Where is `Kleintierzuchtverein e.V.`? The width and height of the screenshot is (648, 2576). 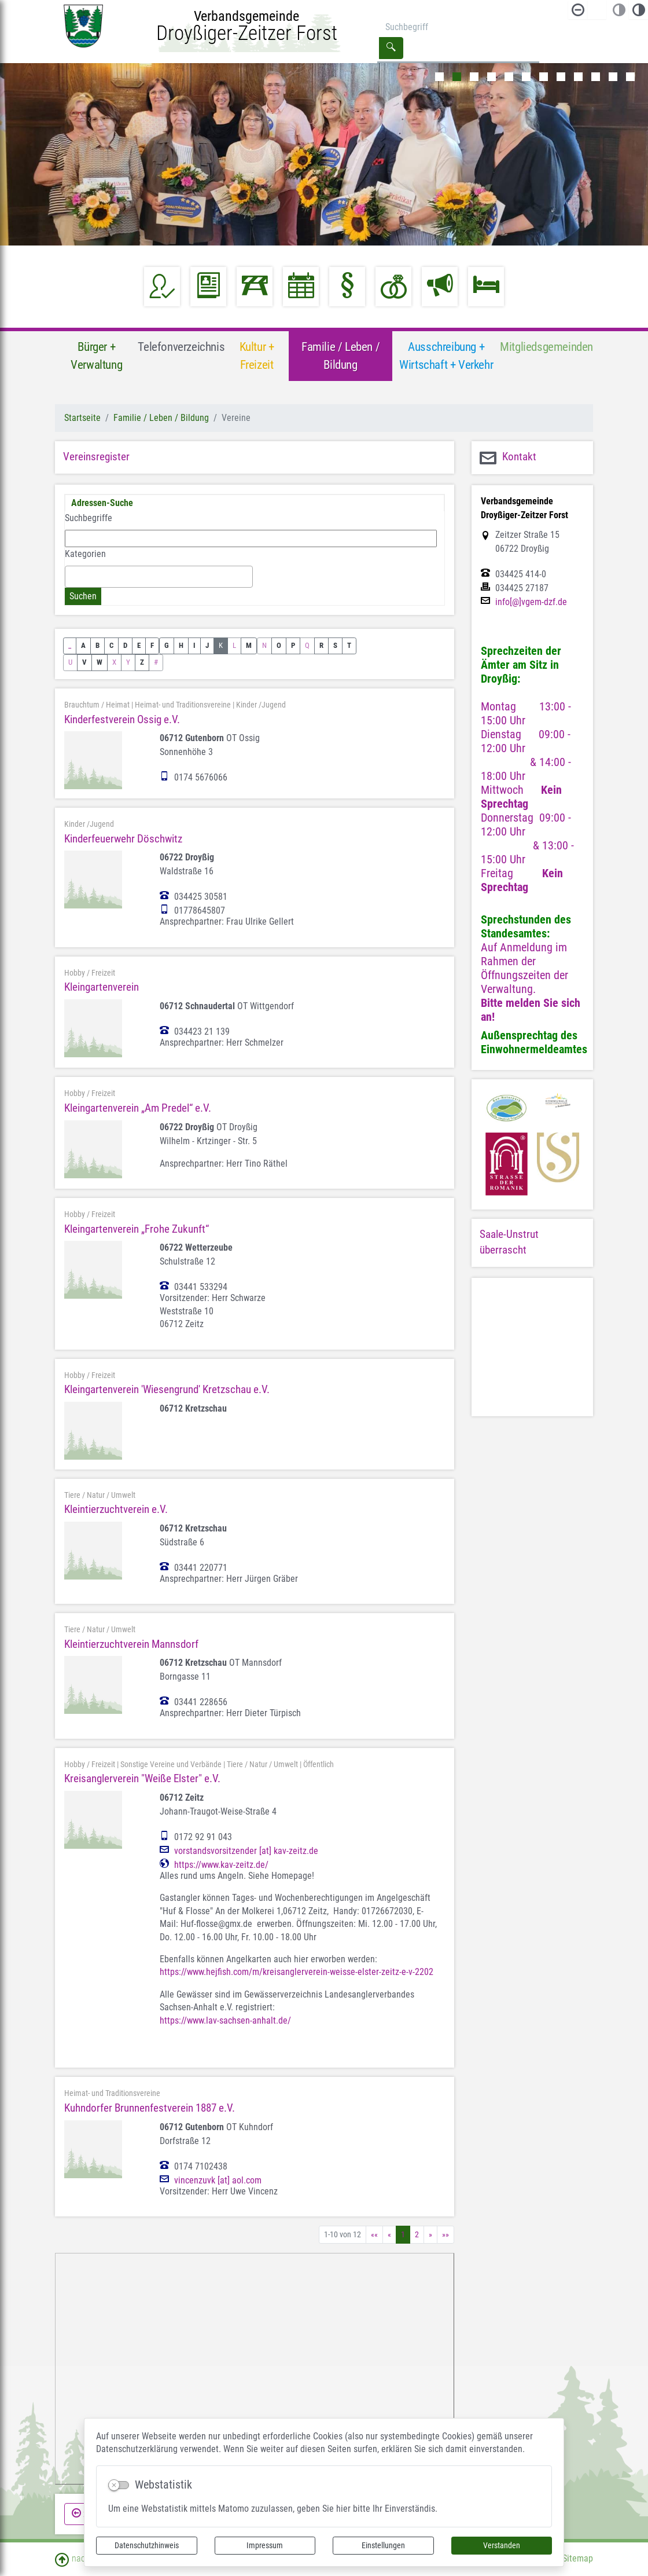
Kleintierzuchtverein e.V. is located at coordinates (116, 1509).